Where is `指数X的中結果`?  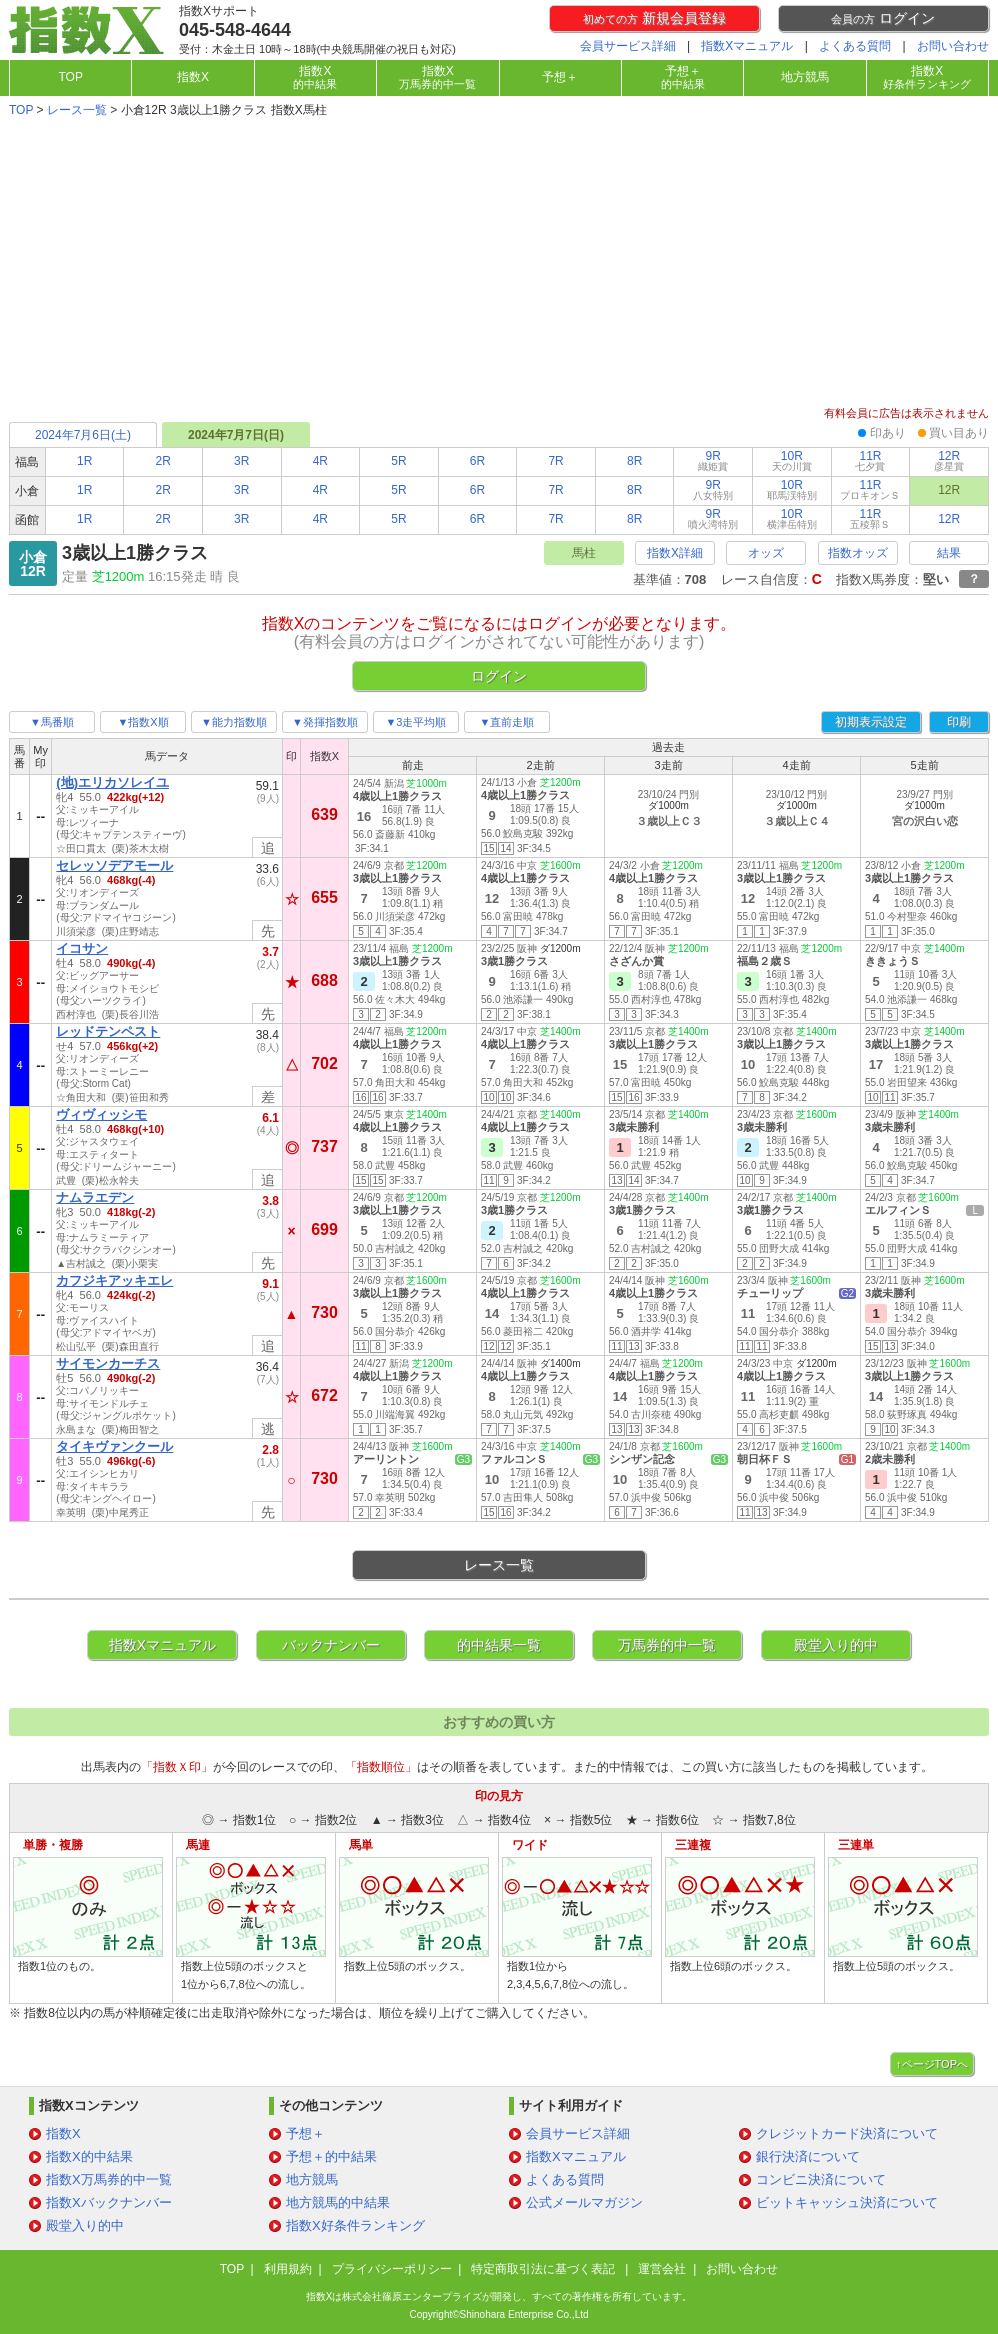
指数X的中結果 is located at coordinates (89, 2156).